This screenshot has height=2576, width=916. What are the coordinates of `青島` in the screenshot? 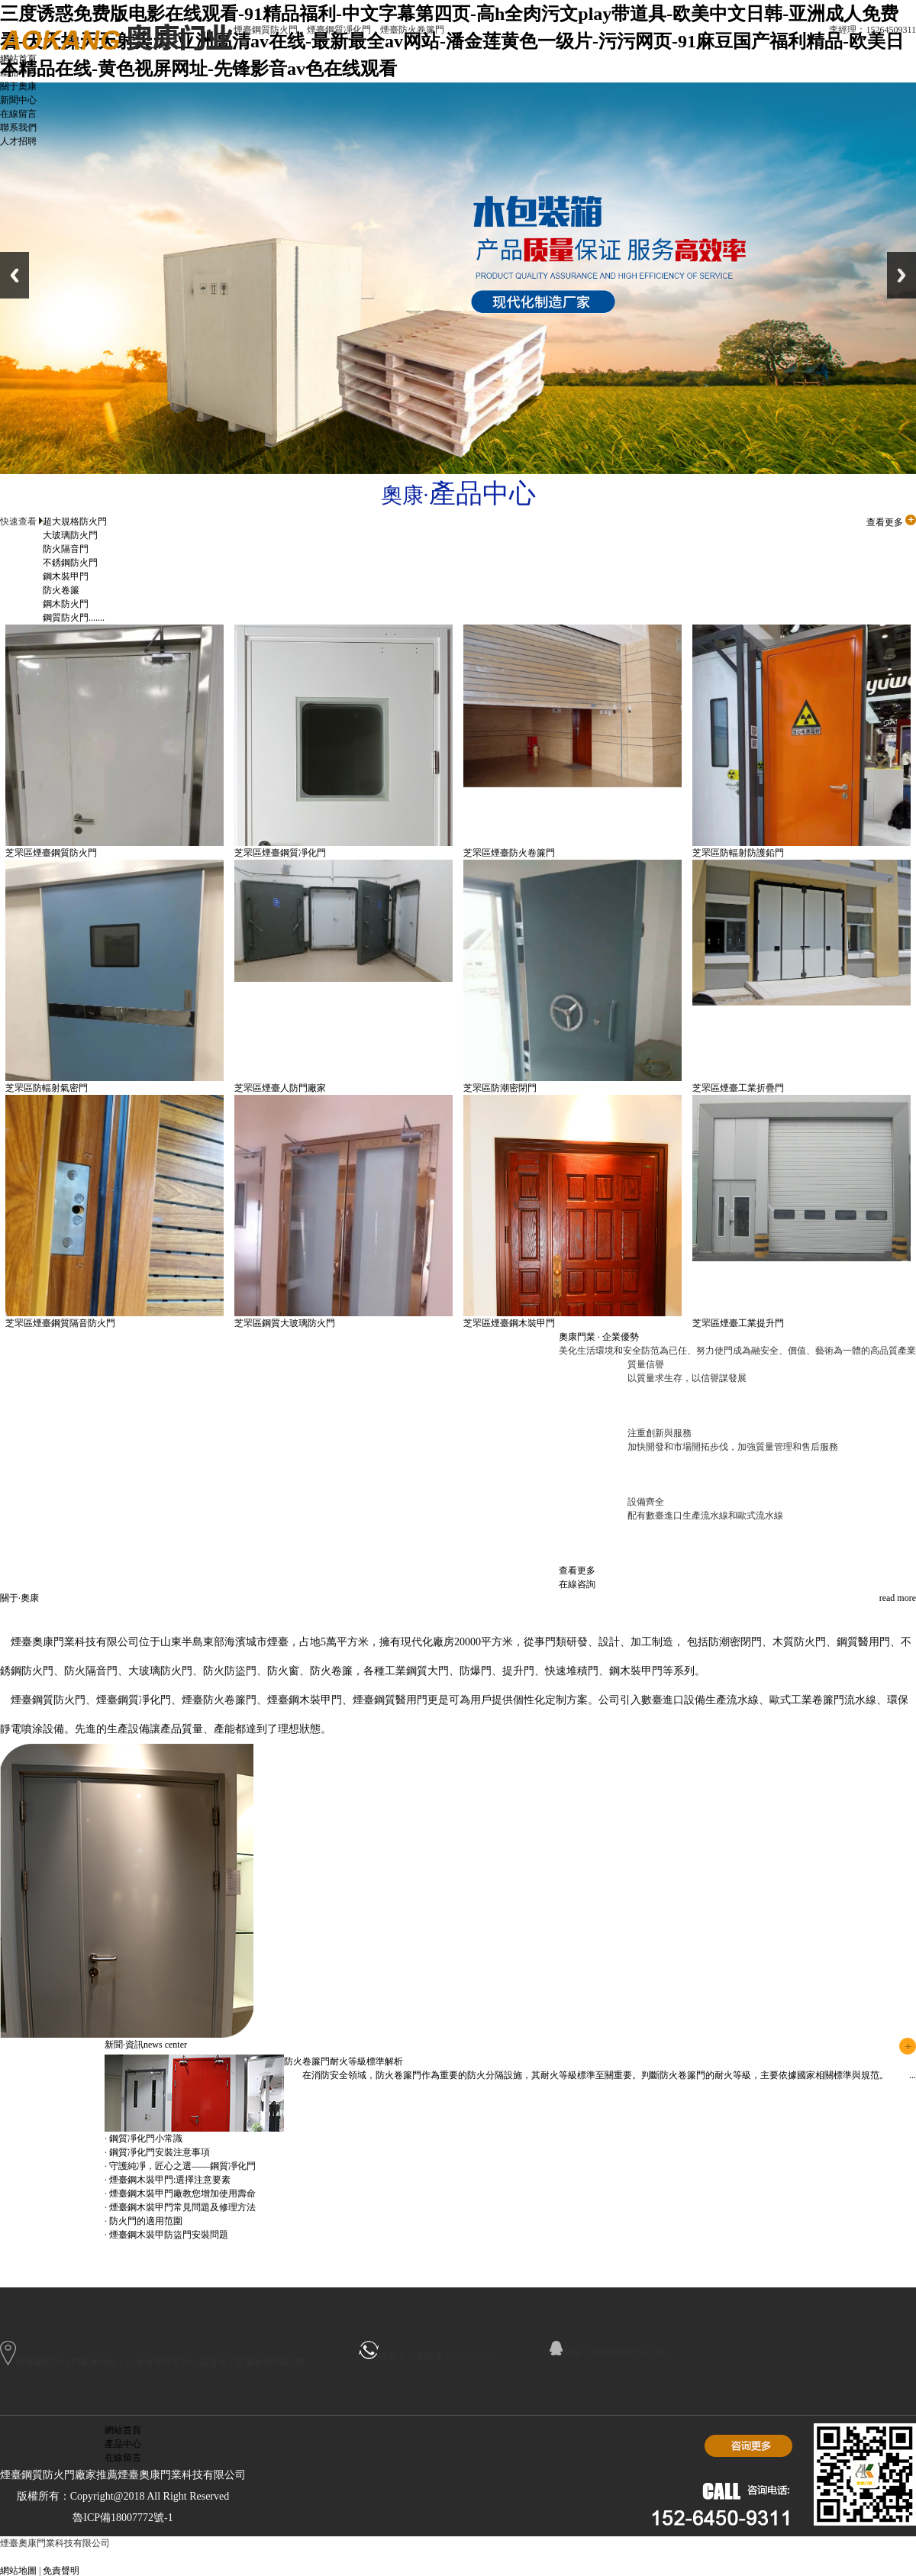 It's located at (105, 2557).